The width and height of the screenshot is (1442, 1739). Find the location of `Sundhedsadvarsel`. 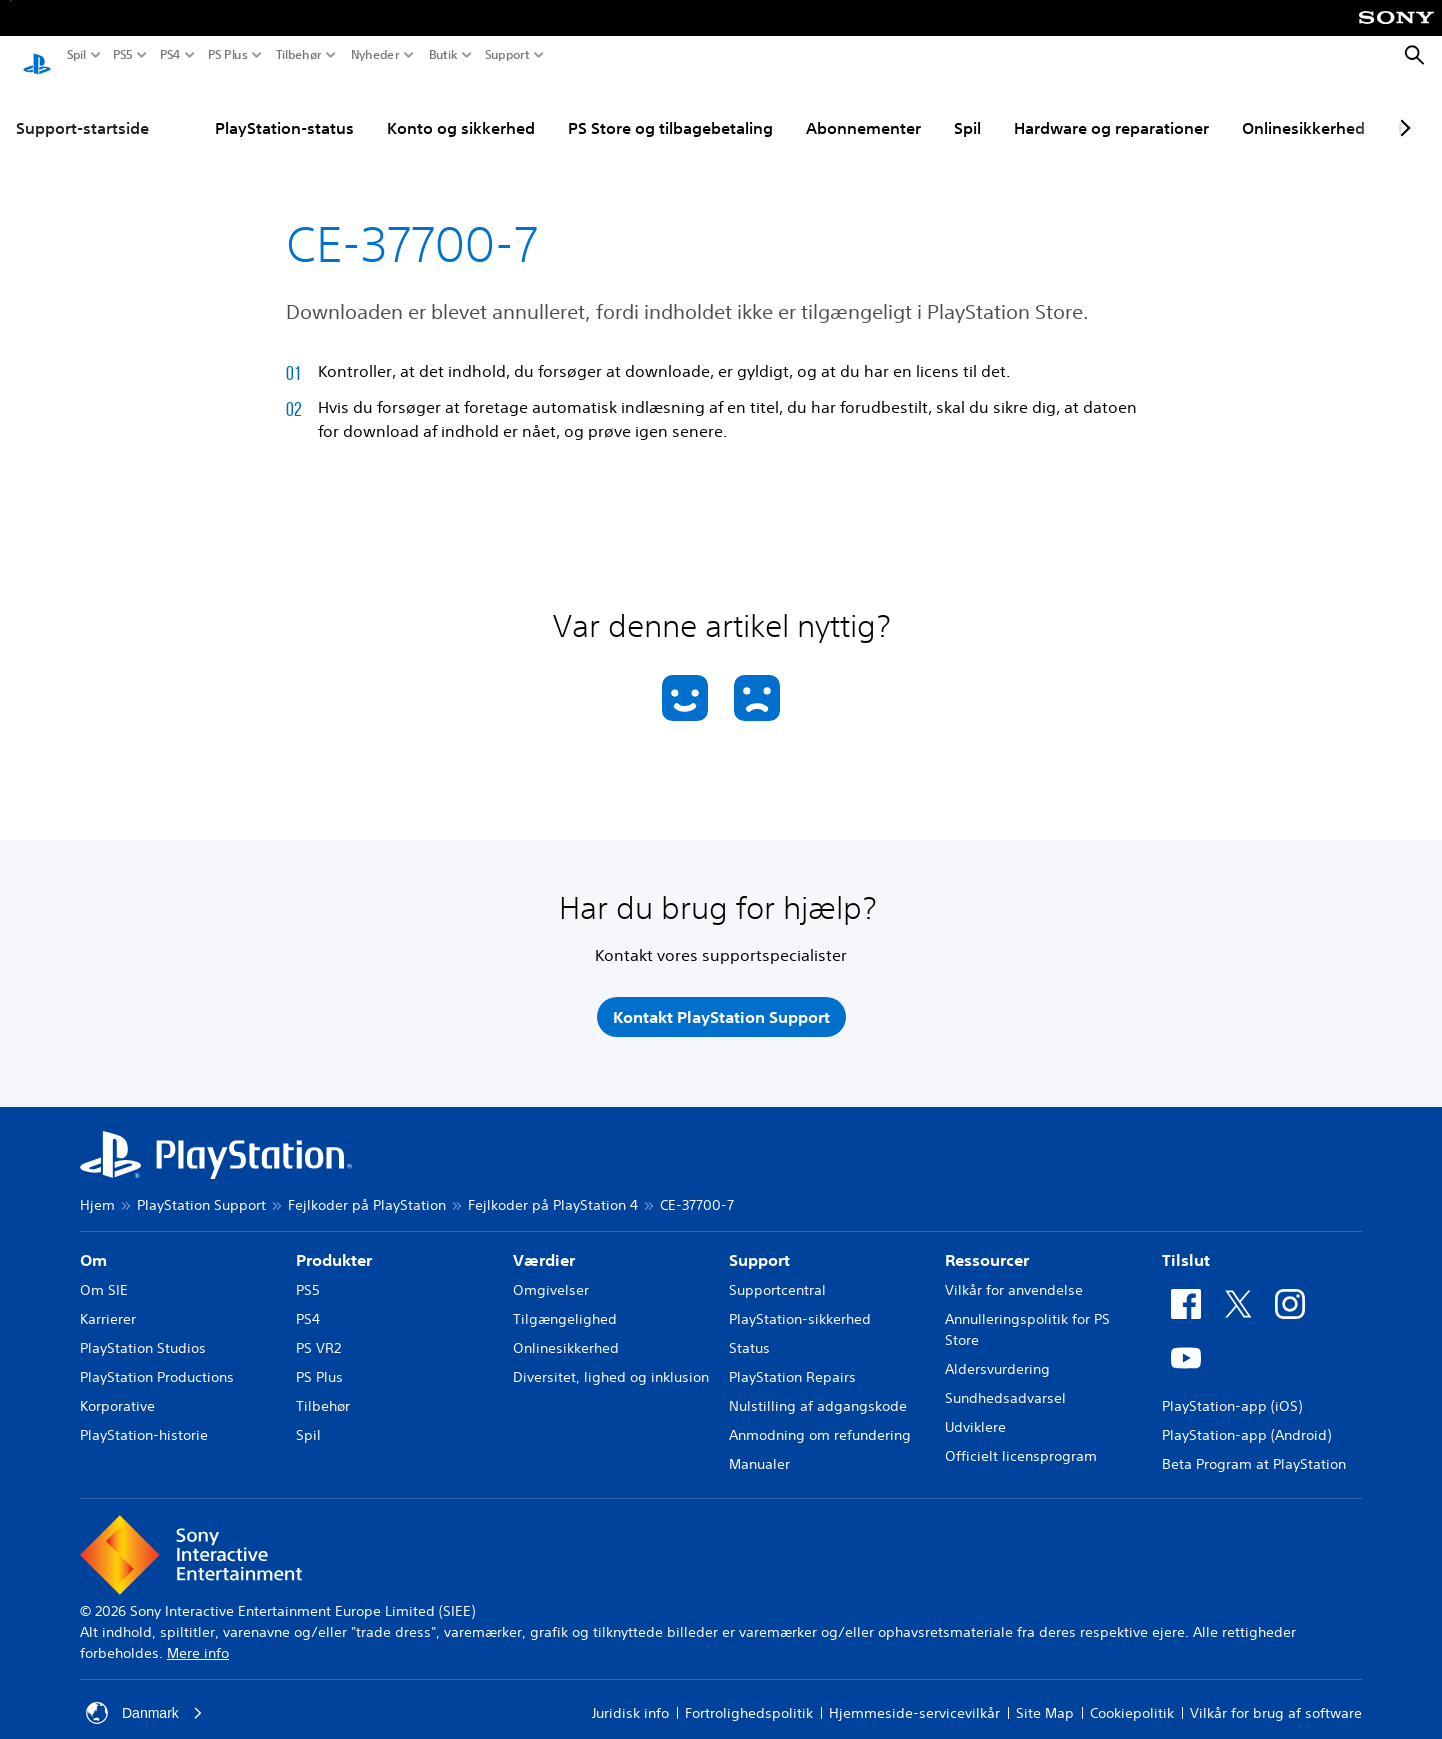

Sundhedsadvarsel is located at coordinates (1005, 1379).